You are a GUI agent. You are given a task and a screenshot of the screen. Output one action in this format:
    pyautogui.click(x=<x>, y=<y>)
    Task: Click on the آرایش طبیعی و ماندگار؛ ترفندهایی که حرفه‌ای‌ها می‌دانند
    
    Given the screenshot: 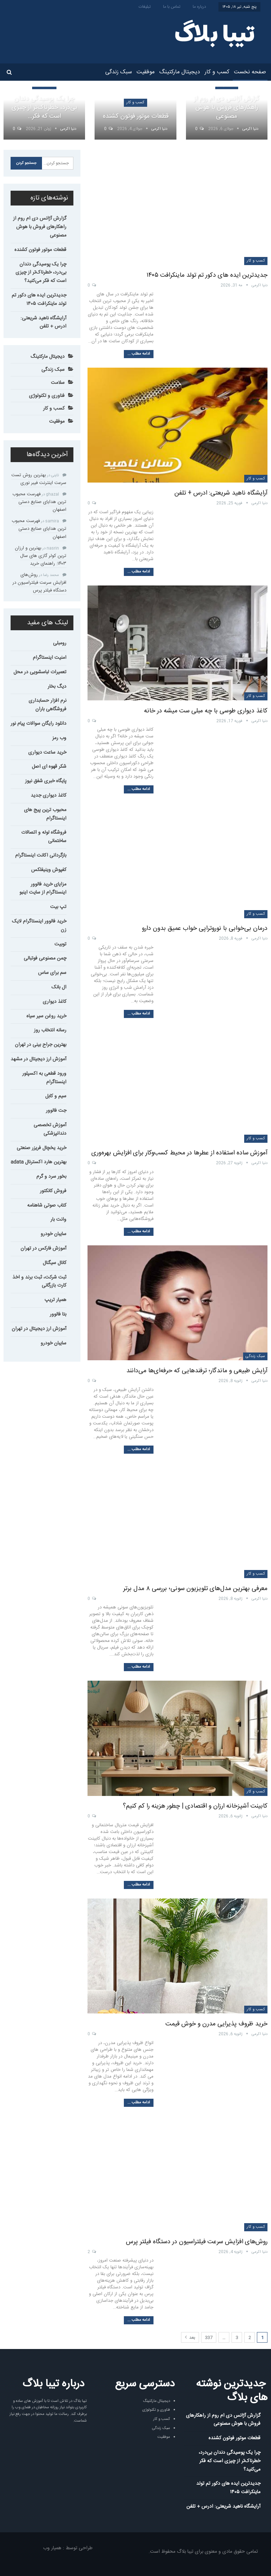 What is the action you would take?
    pyautogui.click(x=196, y=1371)
    